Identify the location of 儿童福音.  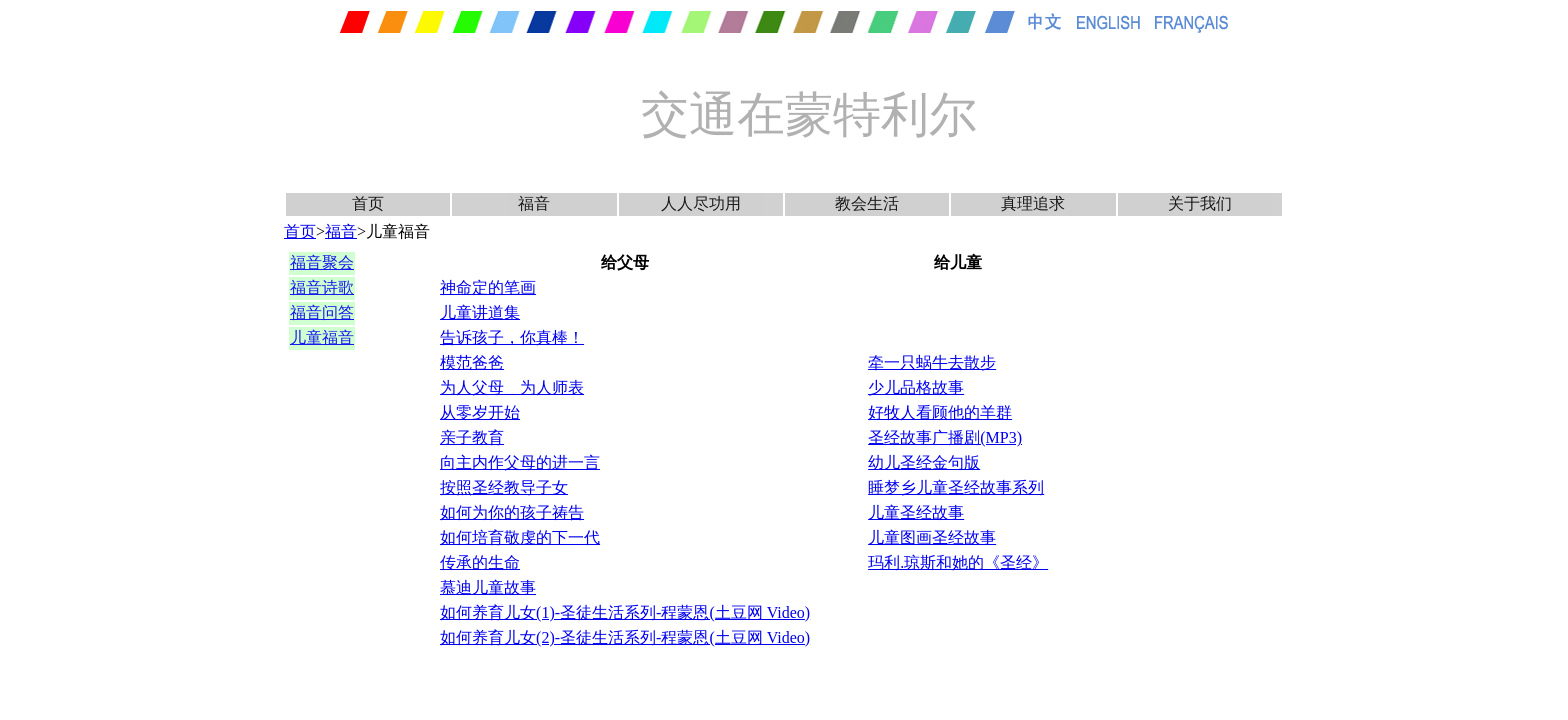
(322, 337).